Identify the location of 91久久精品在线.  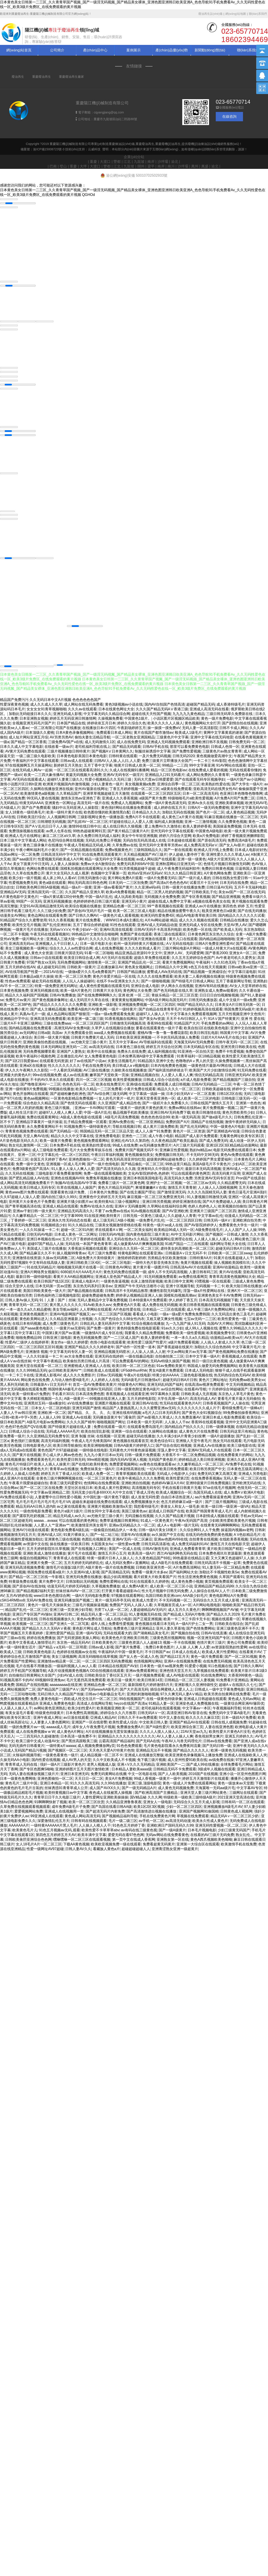
(80, 1225).